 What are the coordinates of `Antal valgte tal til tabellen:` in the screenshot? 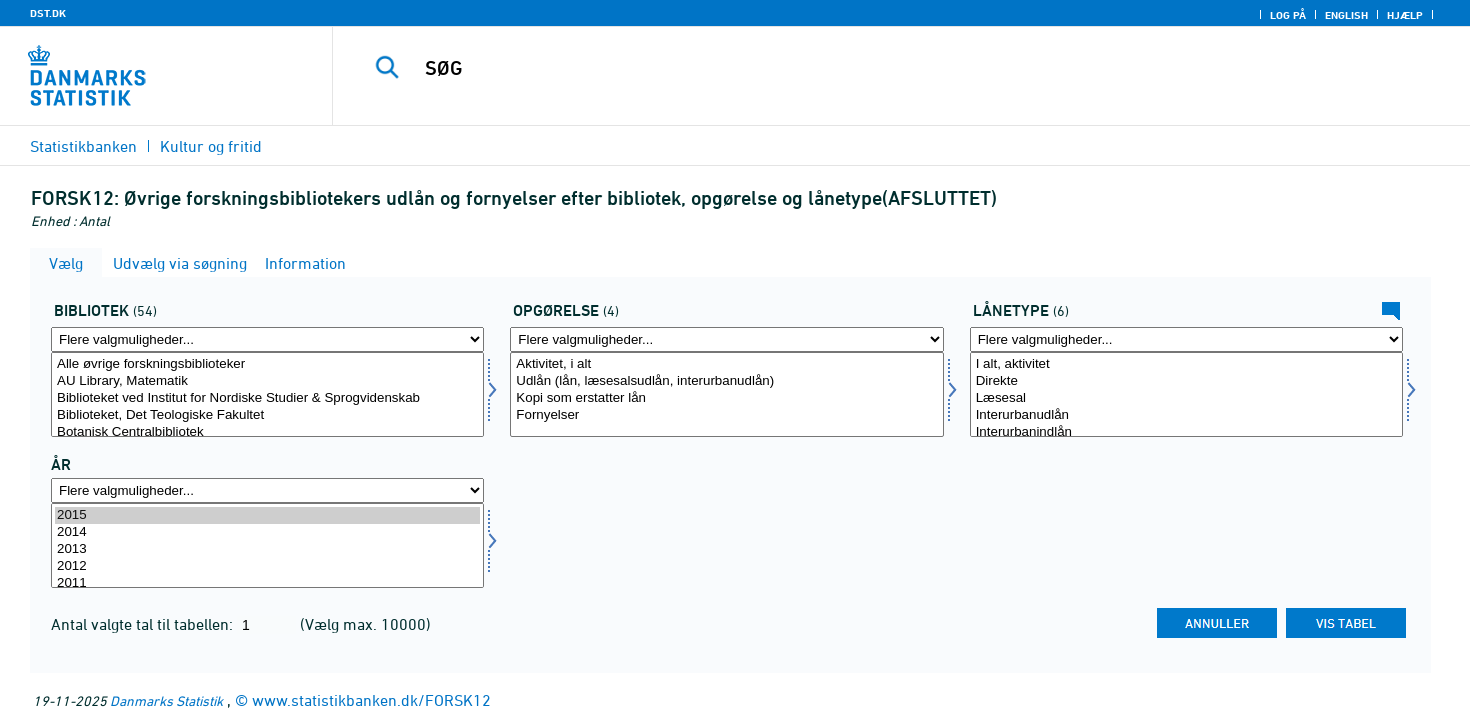 It's located at (144, 624).